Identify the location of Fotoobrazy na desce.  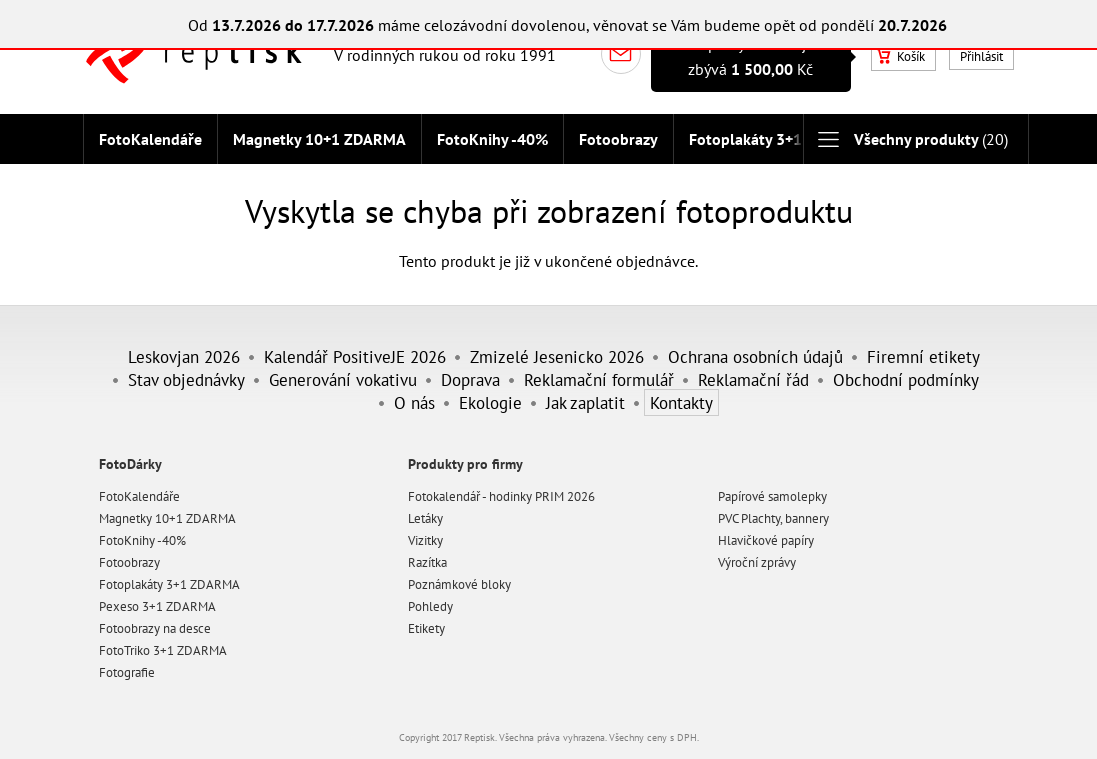
(155, 628).